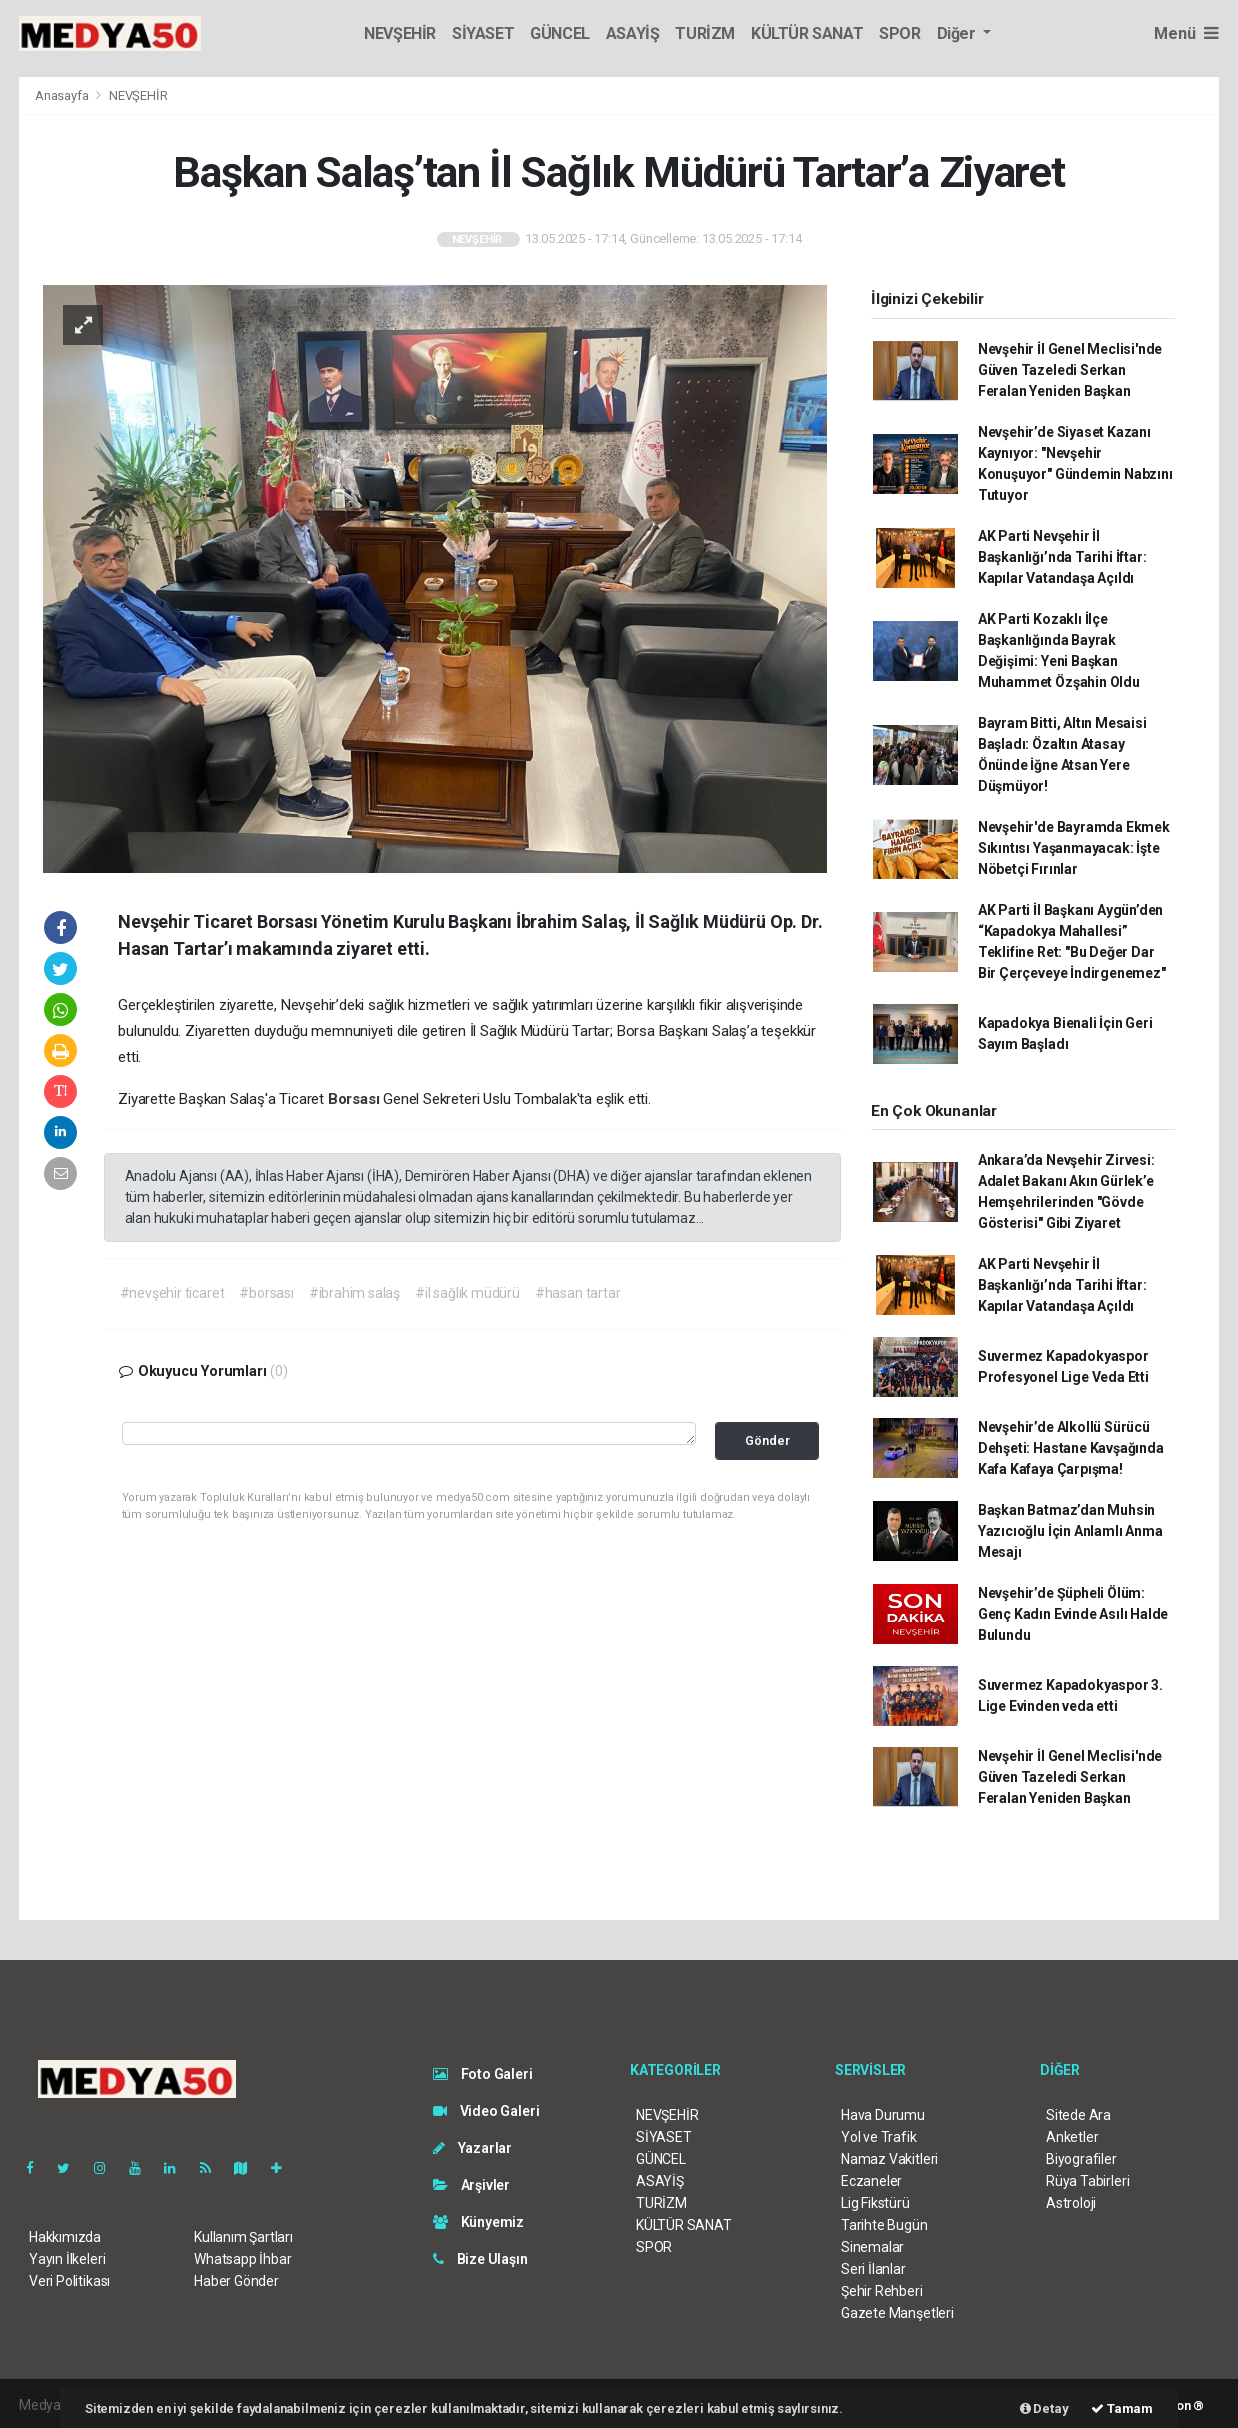 This screenshot has height=2428, width=1238. Describe the element at coordinates (899, 33) in the screenshot. I see `SPOR` at that location.